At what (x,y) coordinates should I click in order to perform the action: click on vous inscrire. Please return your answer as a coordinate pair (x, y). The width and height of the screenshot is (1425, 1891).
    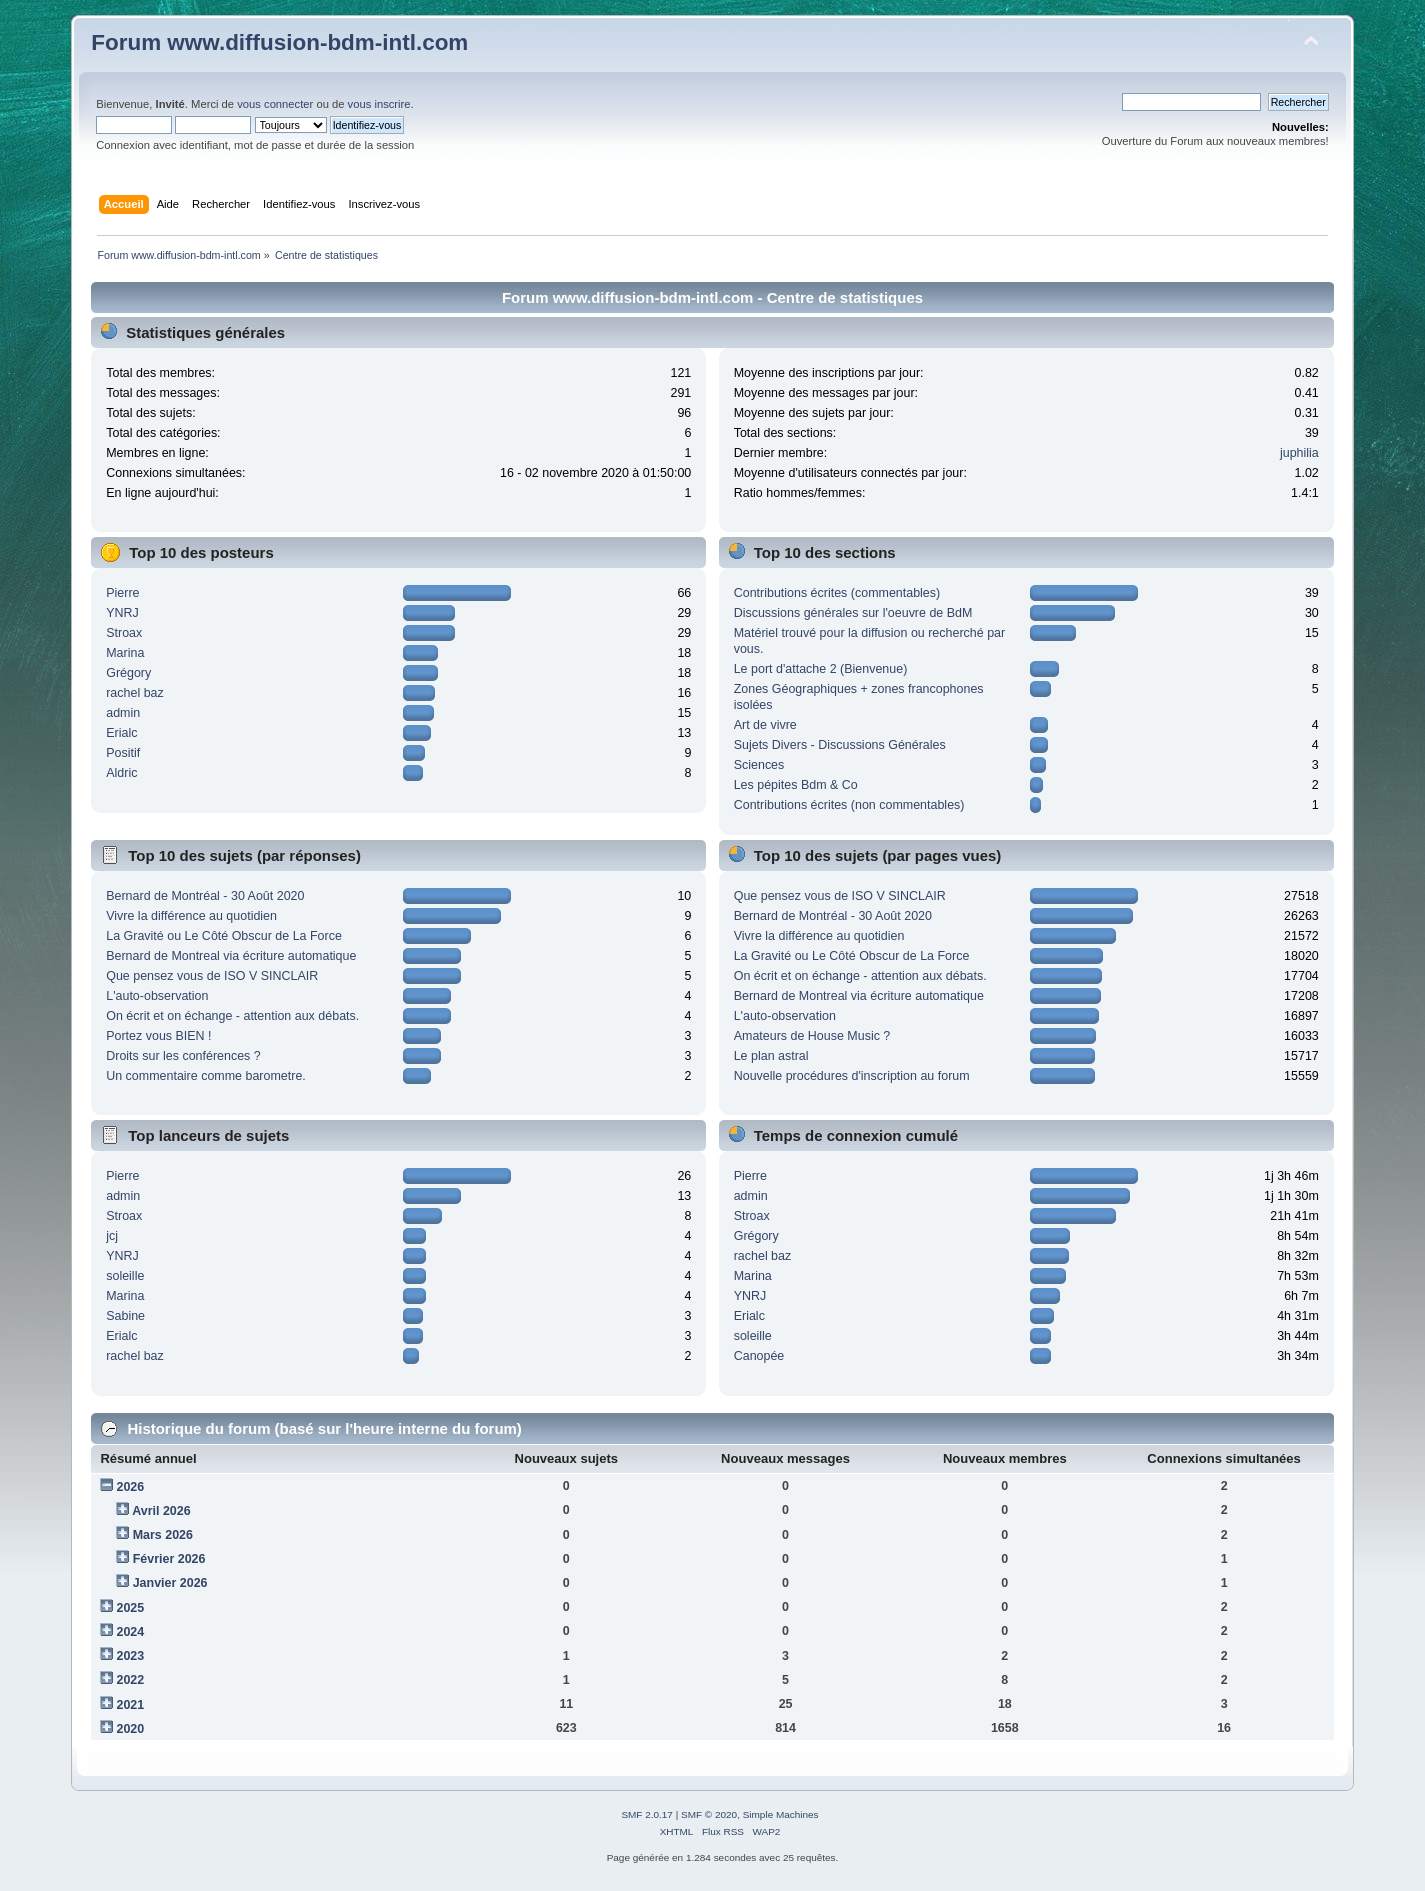
    Looking at the image, I should click on (379, 104).